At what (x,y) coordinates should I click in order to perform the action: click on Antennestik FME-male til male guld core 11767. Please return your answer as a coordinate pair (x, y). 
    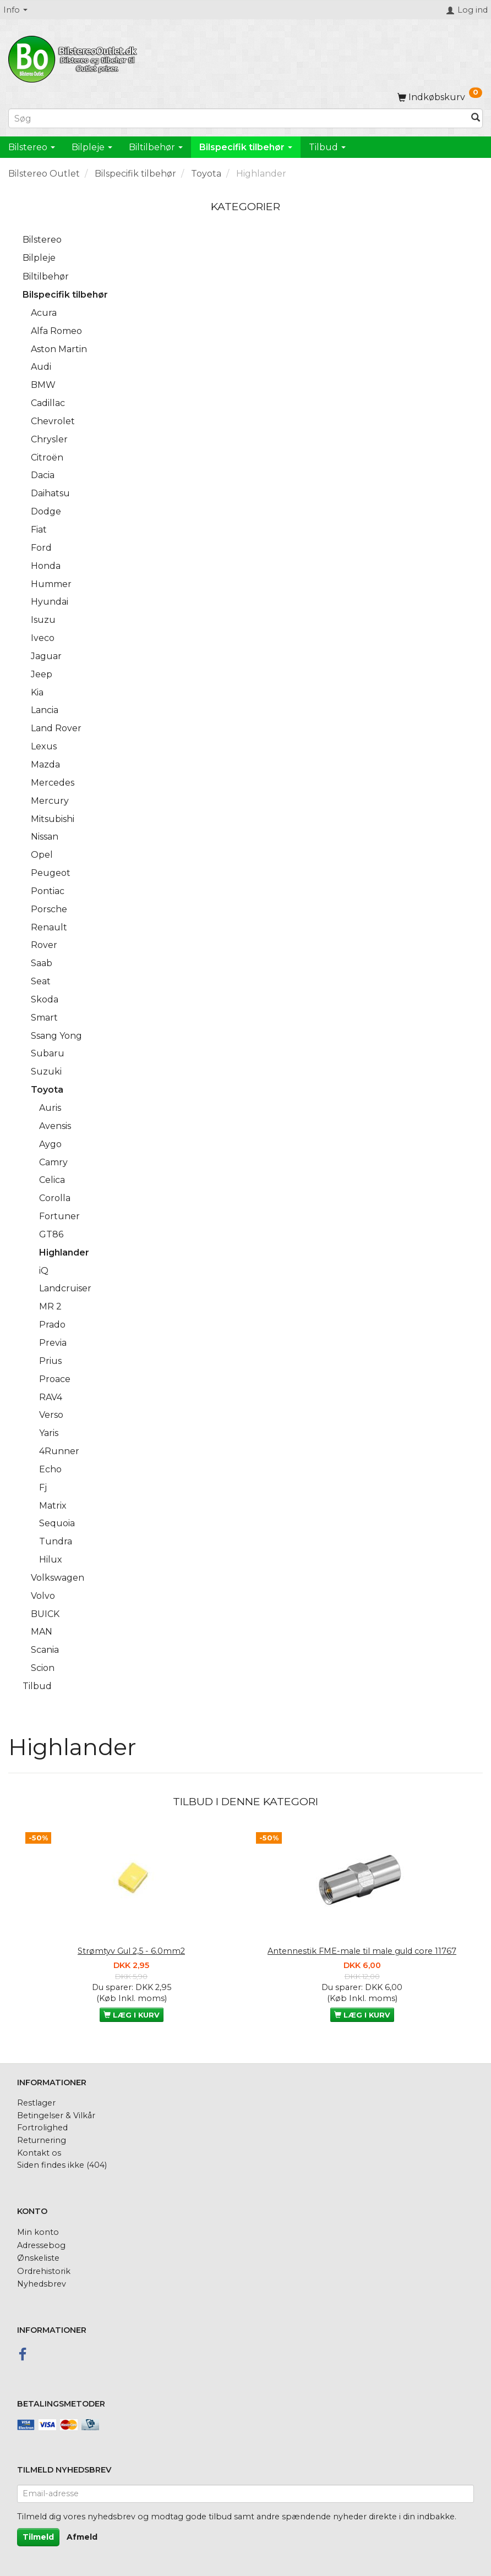
    Looking at the image, I should click on (362, 1951).